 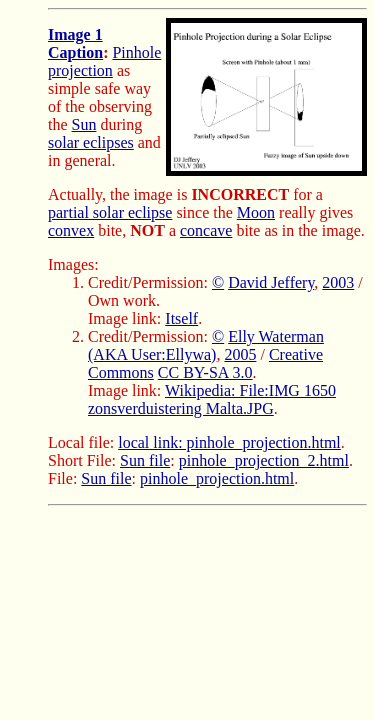 I want to click on Moon, so click(x=256, y=212).